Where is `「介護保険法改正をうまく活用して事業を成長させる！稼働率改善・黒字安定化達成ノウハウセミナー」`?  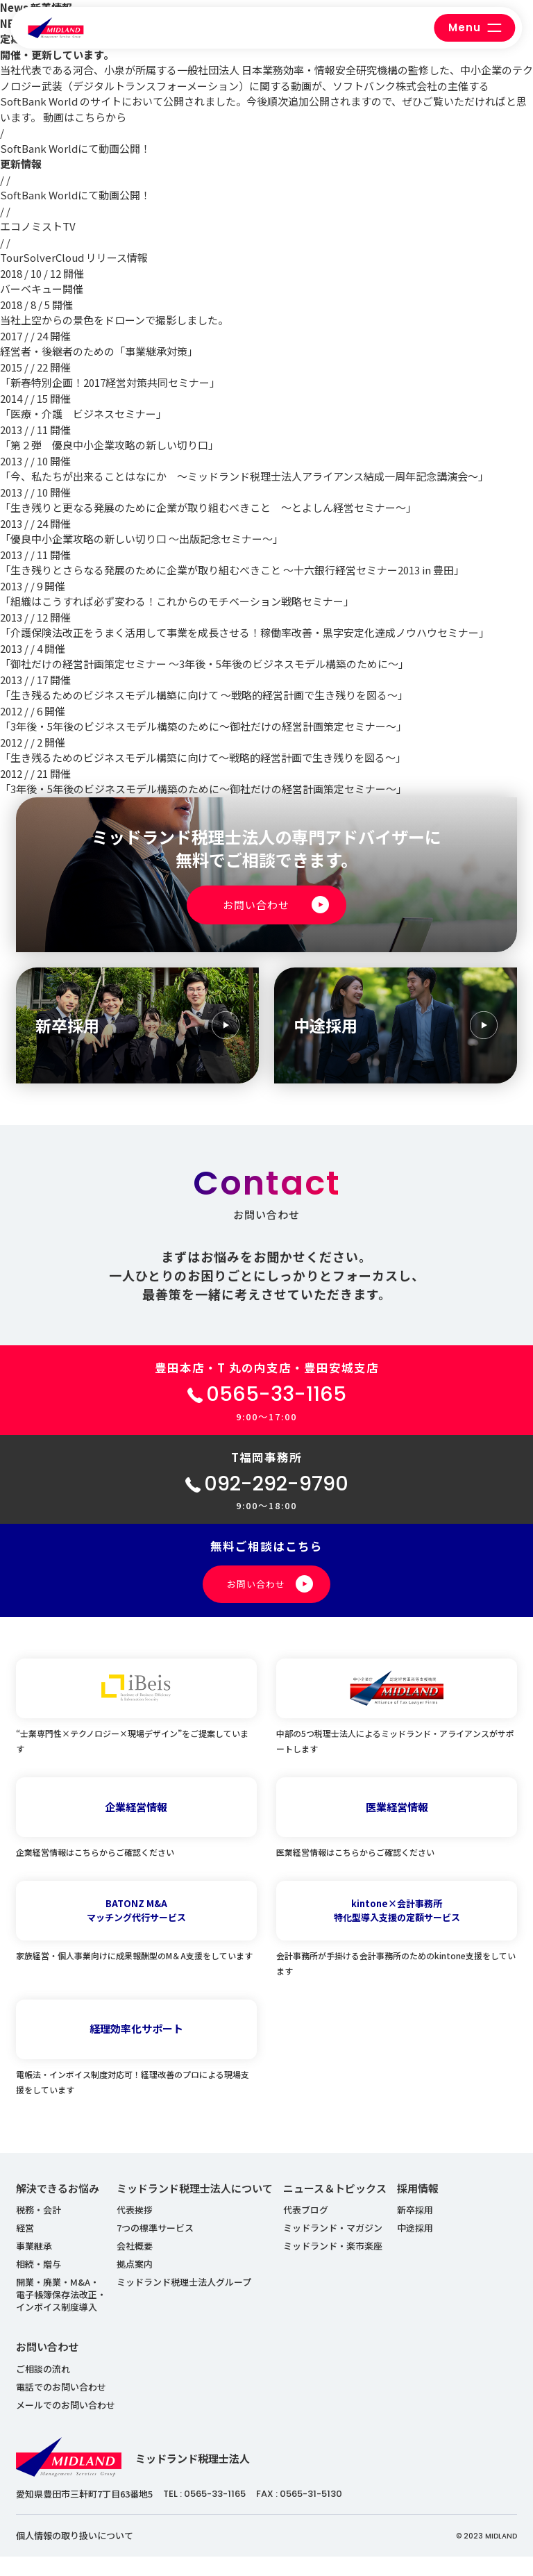
「介護保険法改正をうまく活用して事業を成長させる！稼働率改善・黒字安定化達成ノウハウセミナー」 is located at coordinates (244, 632).